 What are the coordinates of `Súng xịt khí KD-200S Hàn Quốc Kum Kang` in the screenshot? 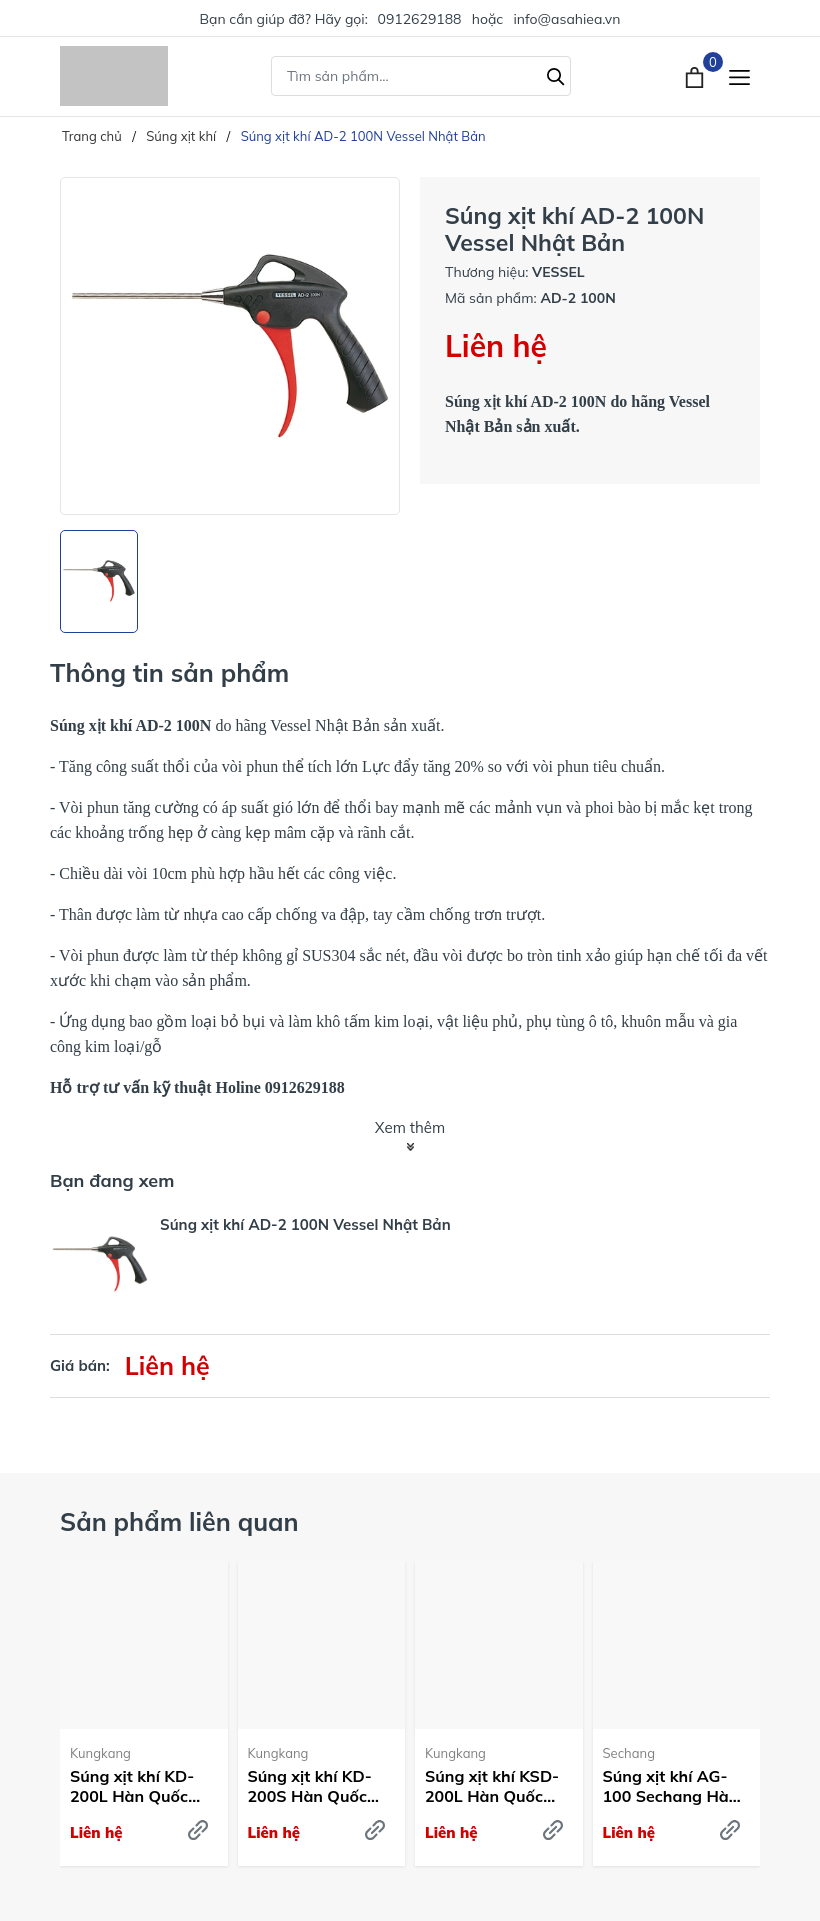 It's located at (310, 1787).